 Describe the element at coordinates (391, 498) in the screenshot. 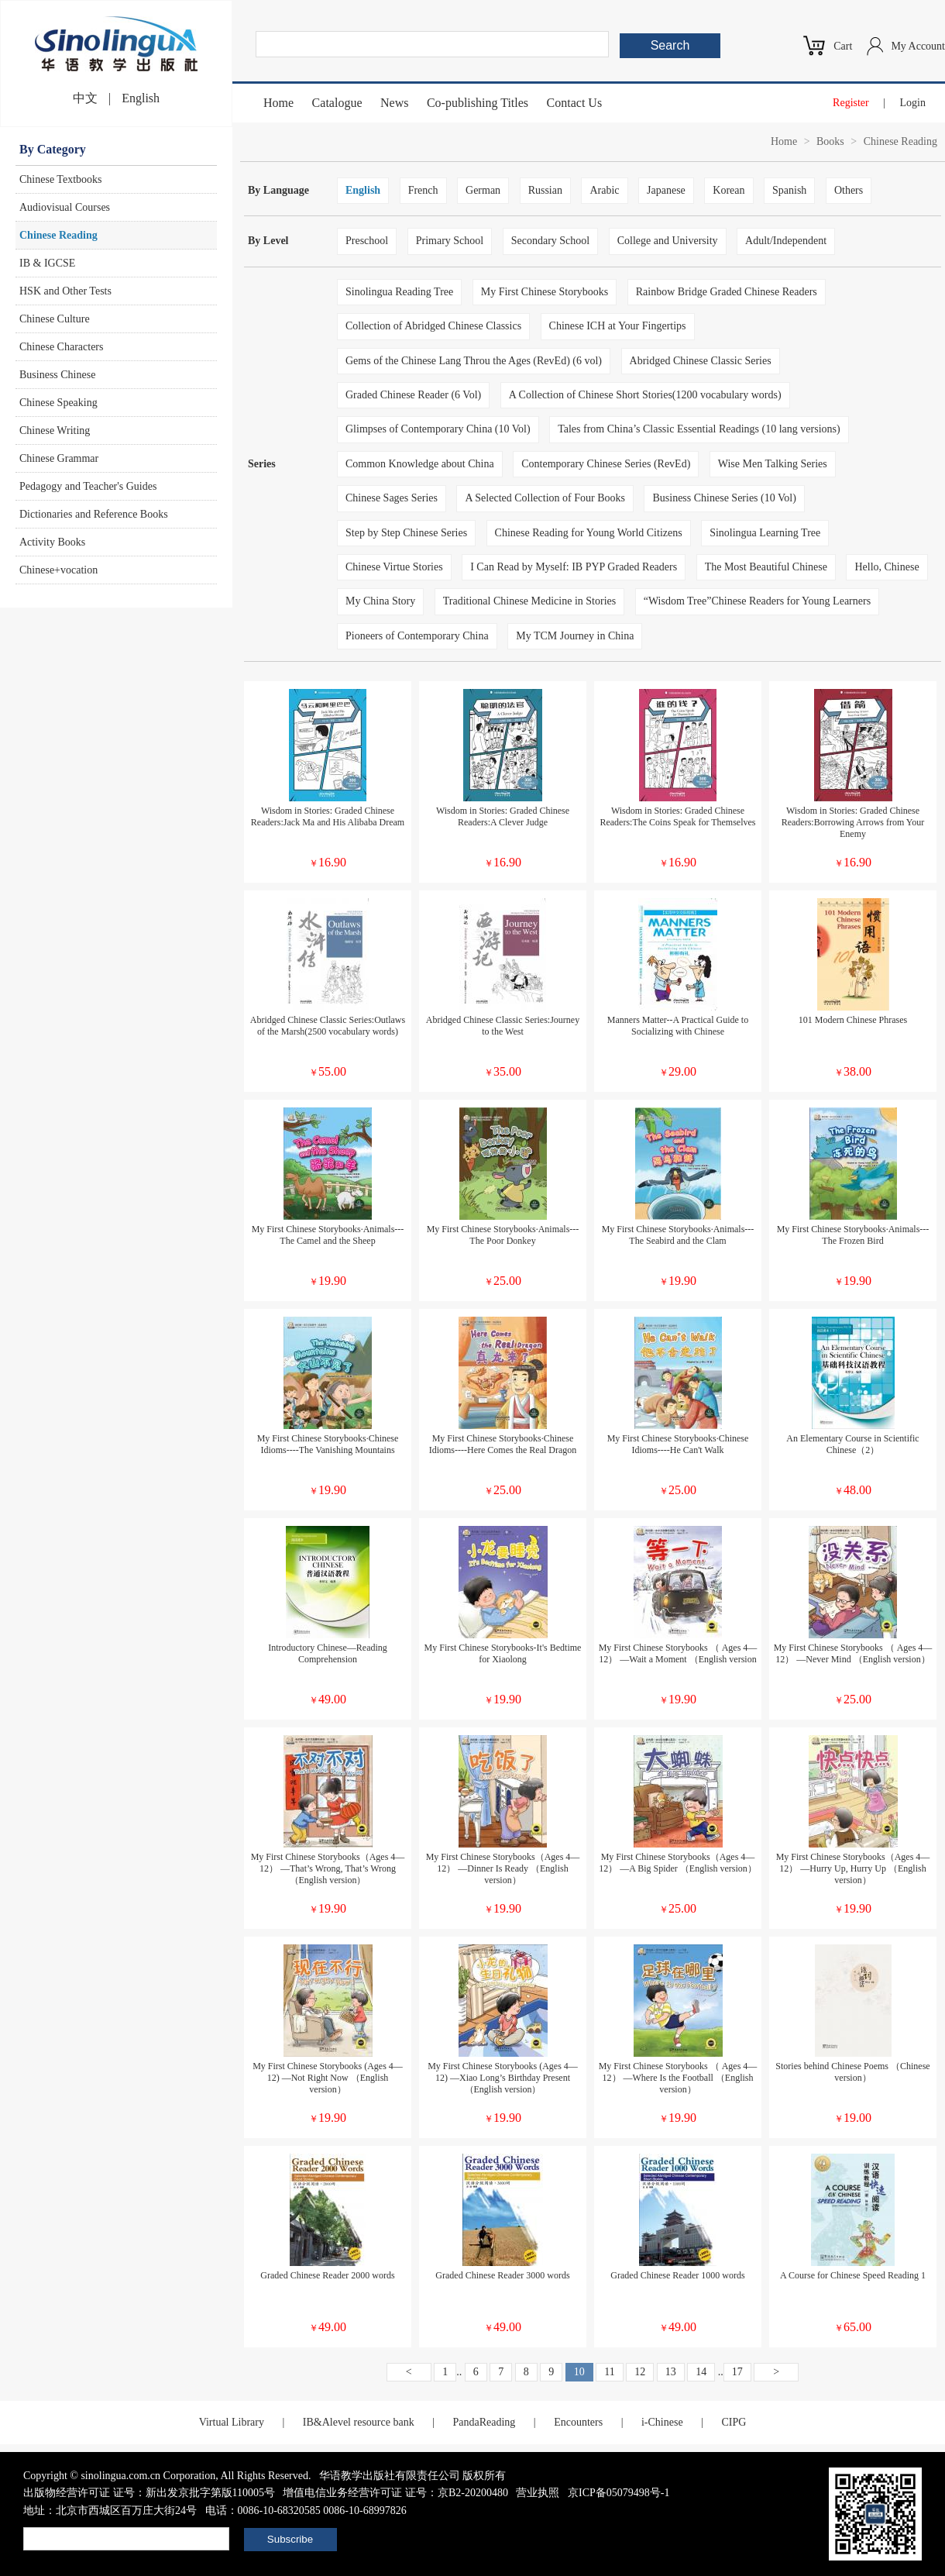

I see `Chinese Sages Series` at that location.